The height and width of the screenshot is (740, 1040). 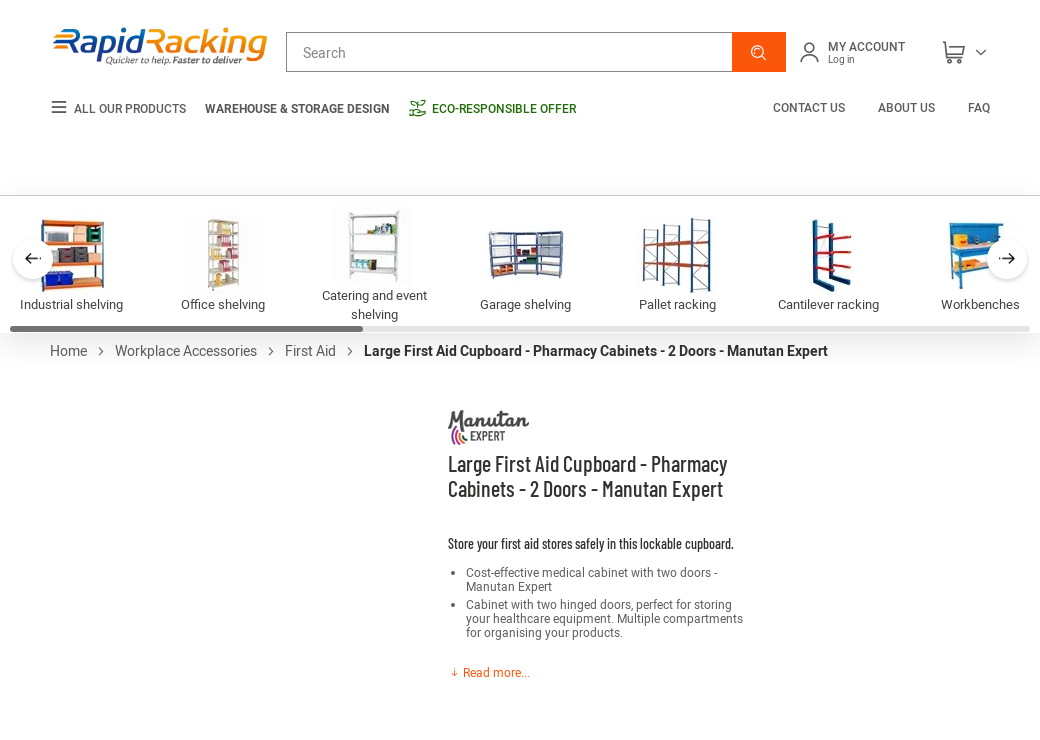 I want to click on All our products, so click(x=118, y=108).